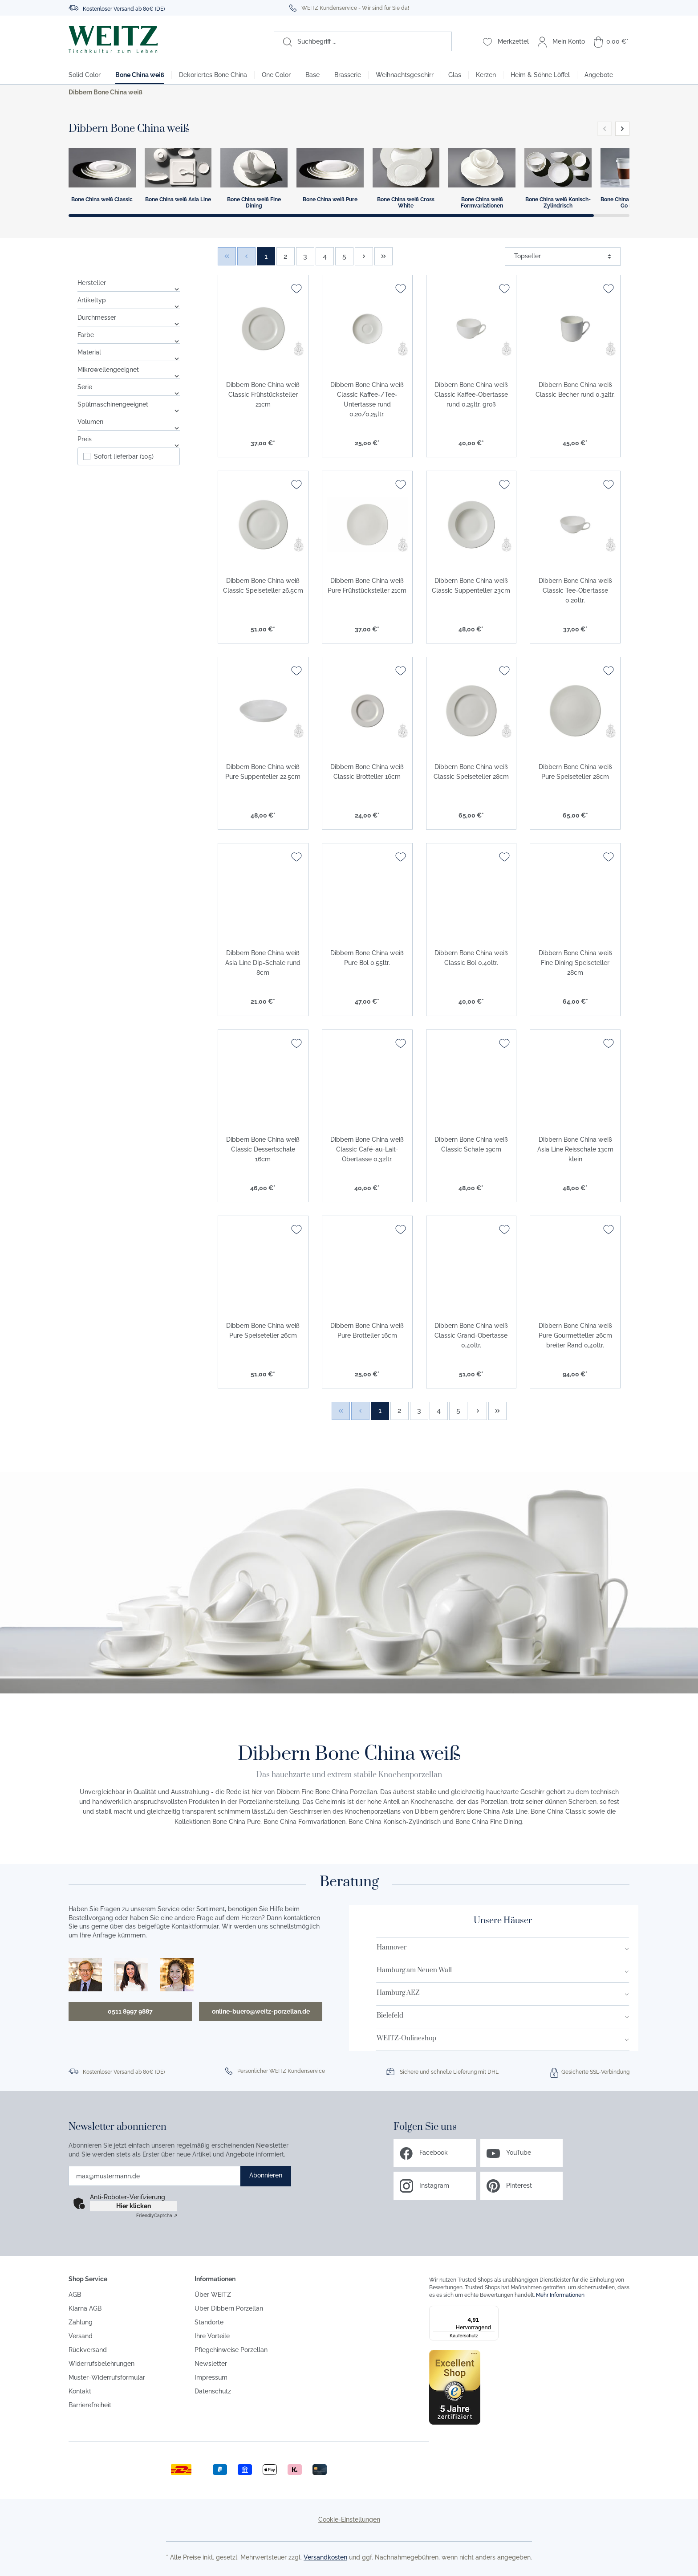 The image size is (698, 2576). I want to click on Ihre Vorteile, so click(212, 2336).